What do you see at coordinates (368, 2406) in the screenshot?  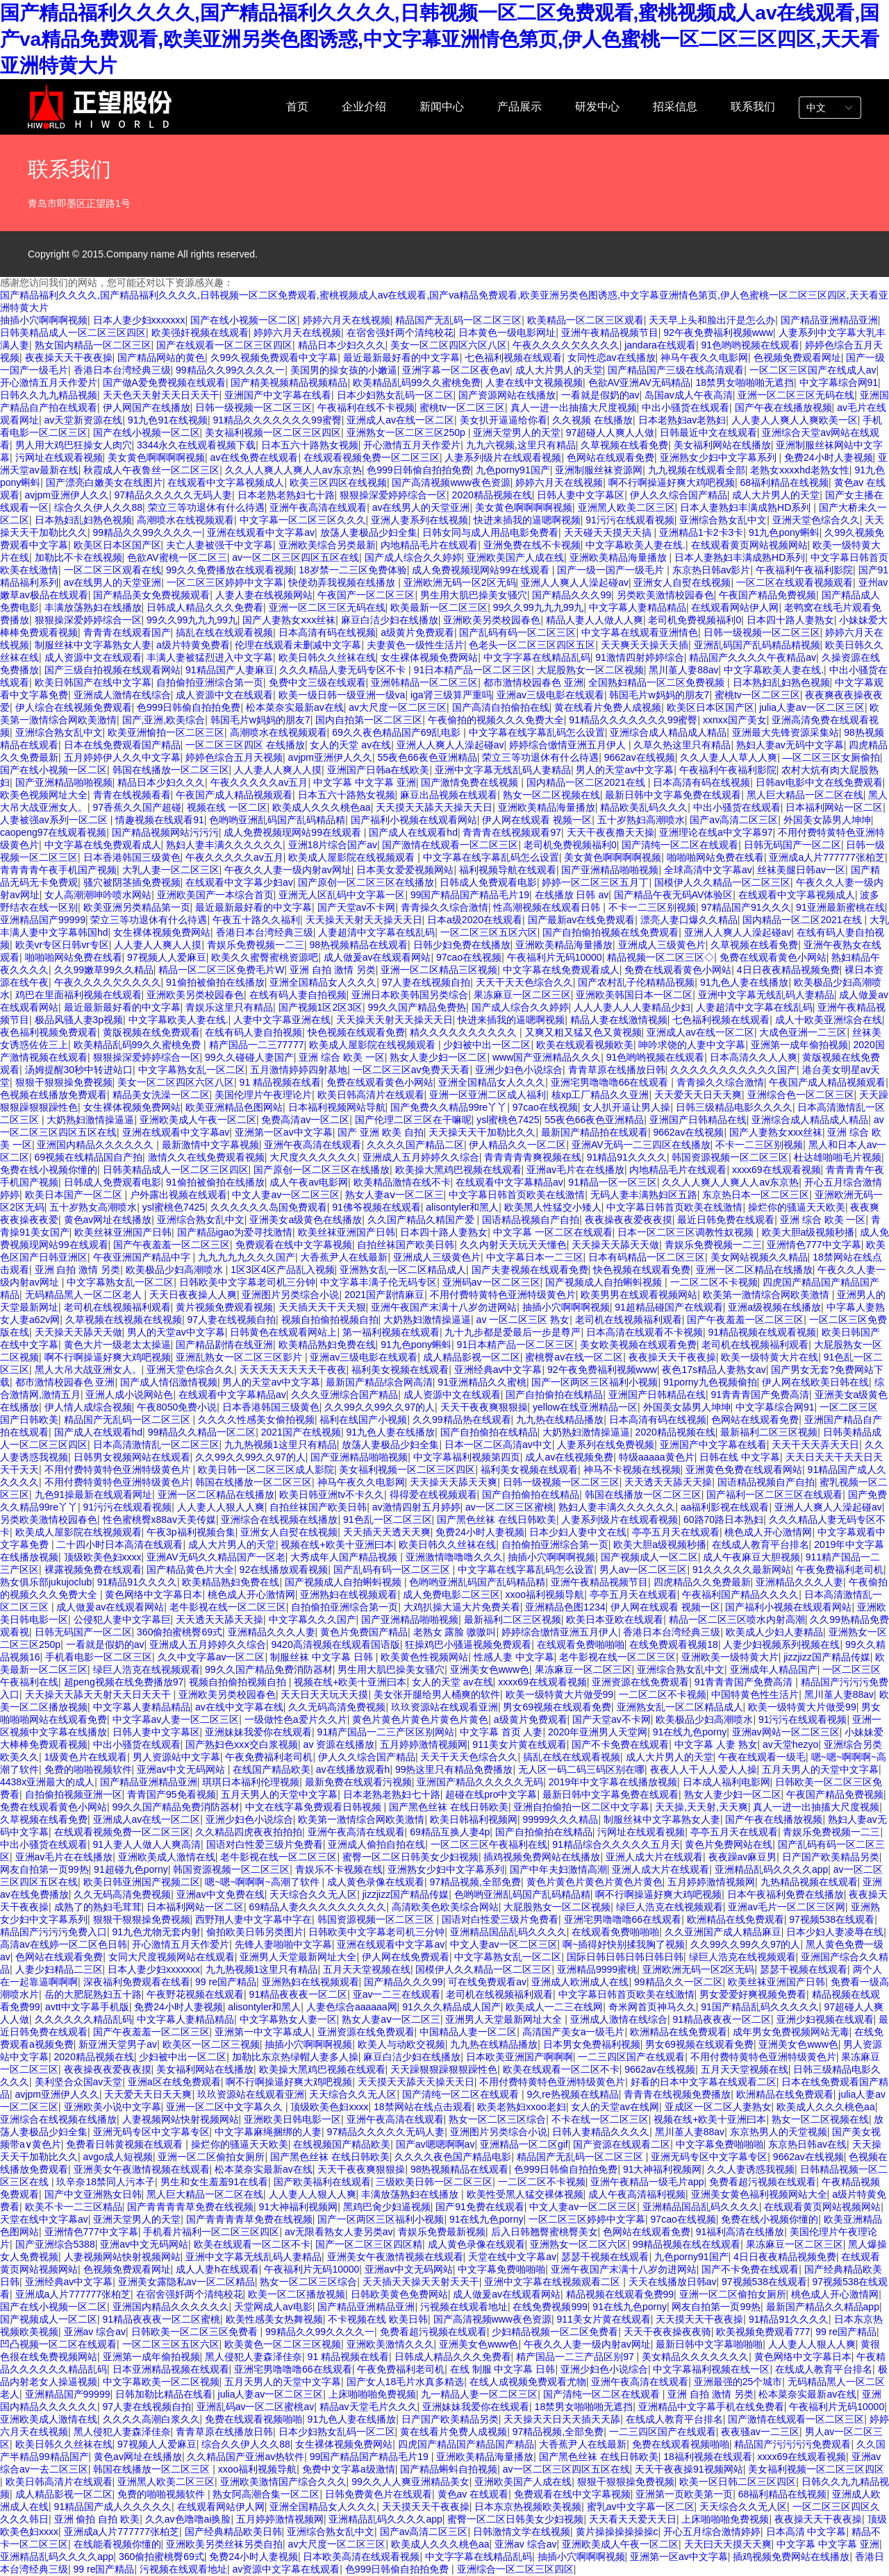 I see `精品av天堂毛片久久久` at bounding box center [368, 2406].